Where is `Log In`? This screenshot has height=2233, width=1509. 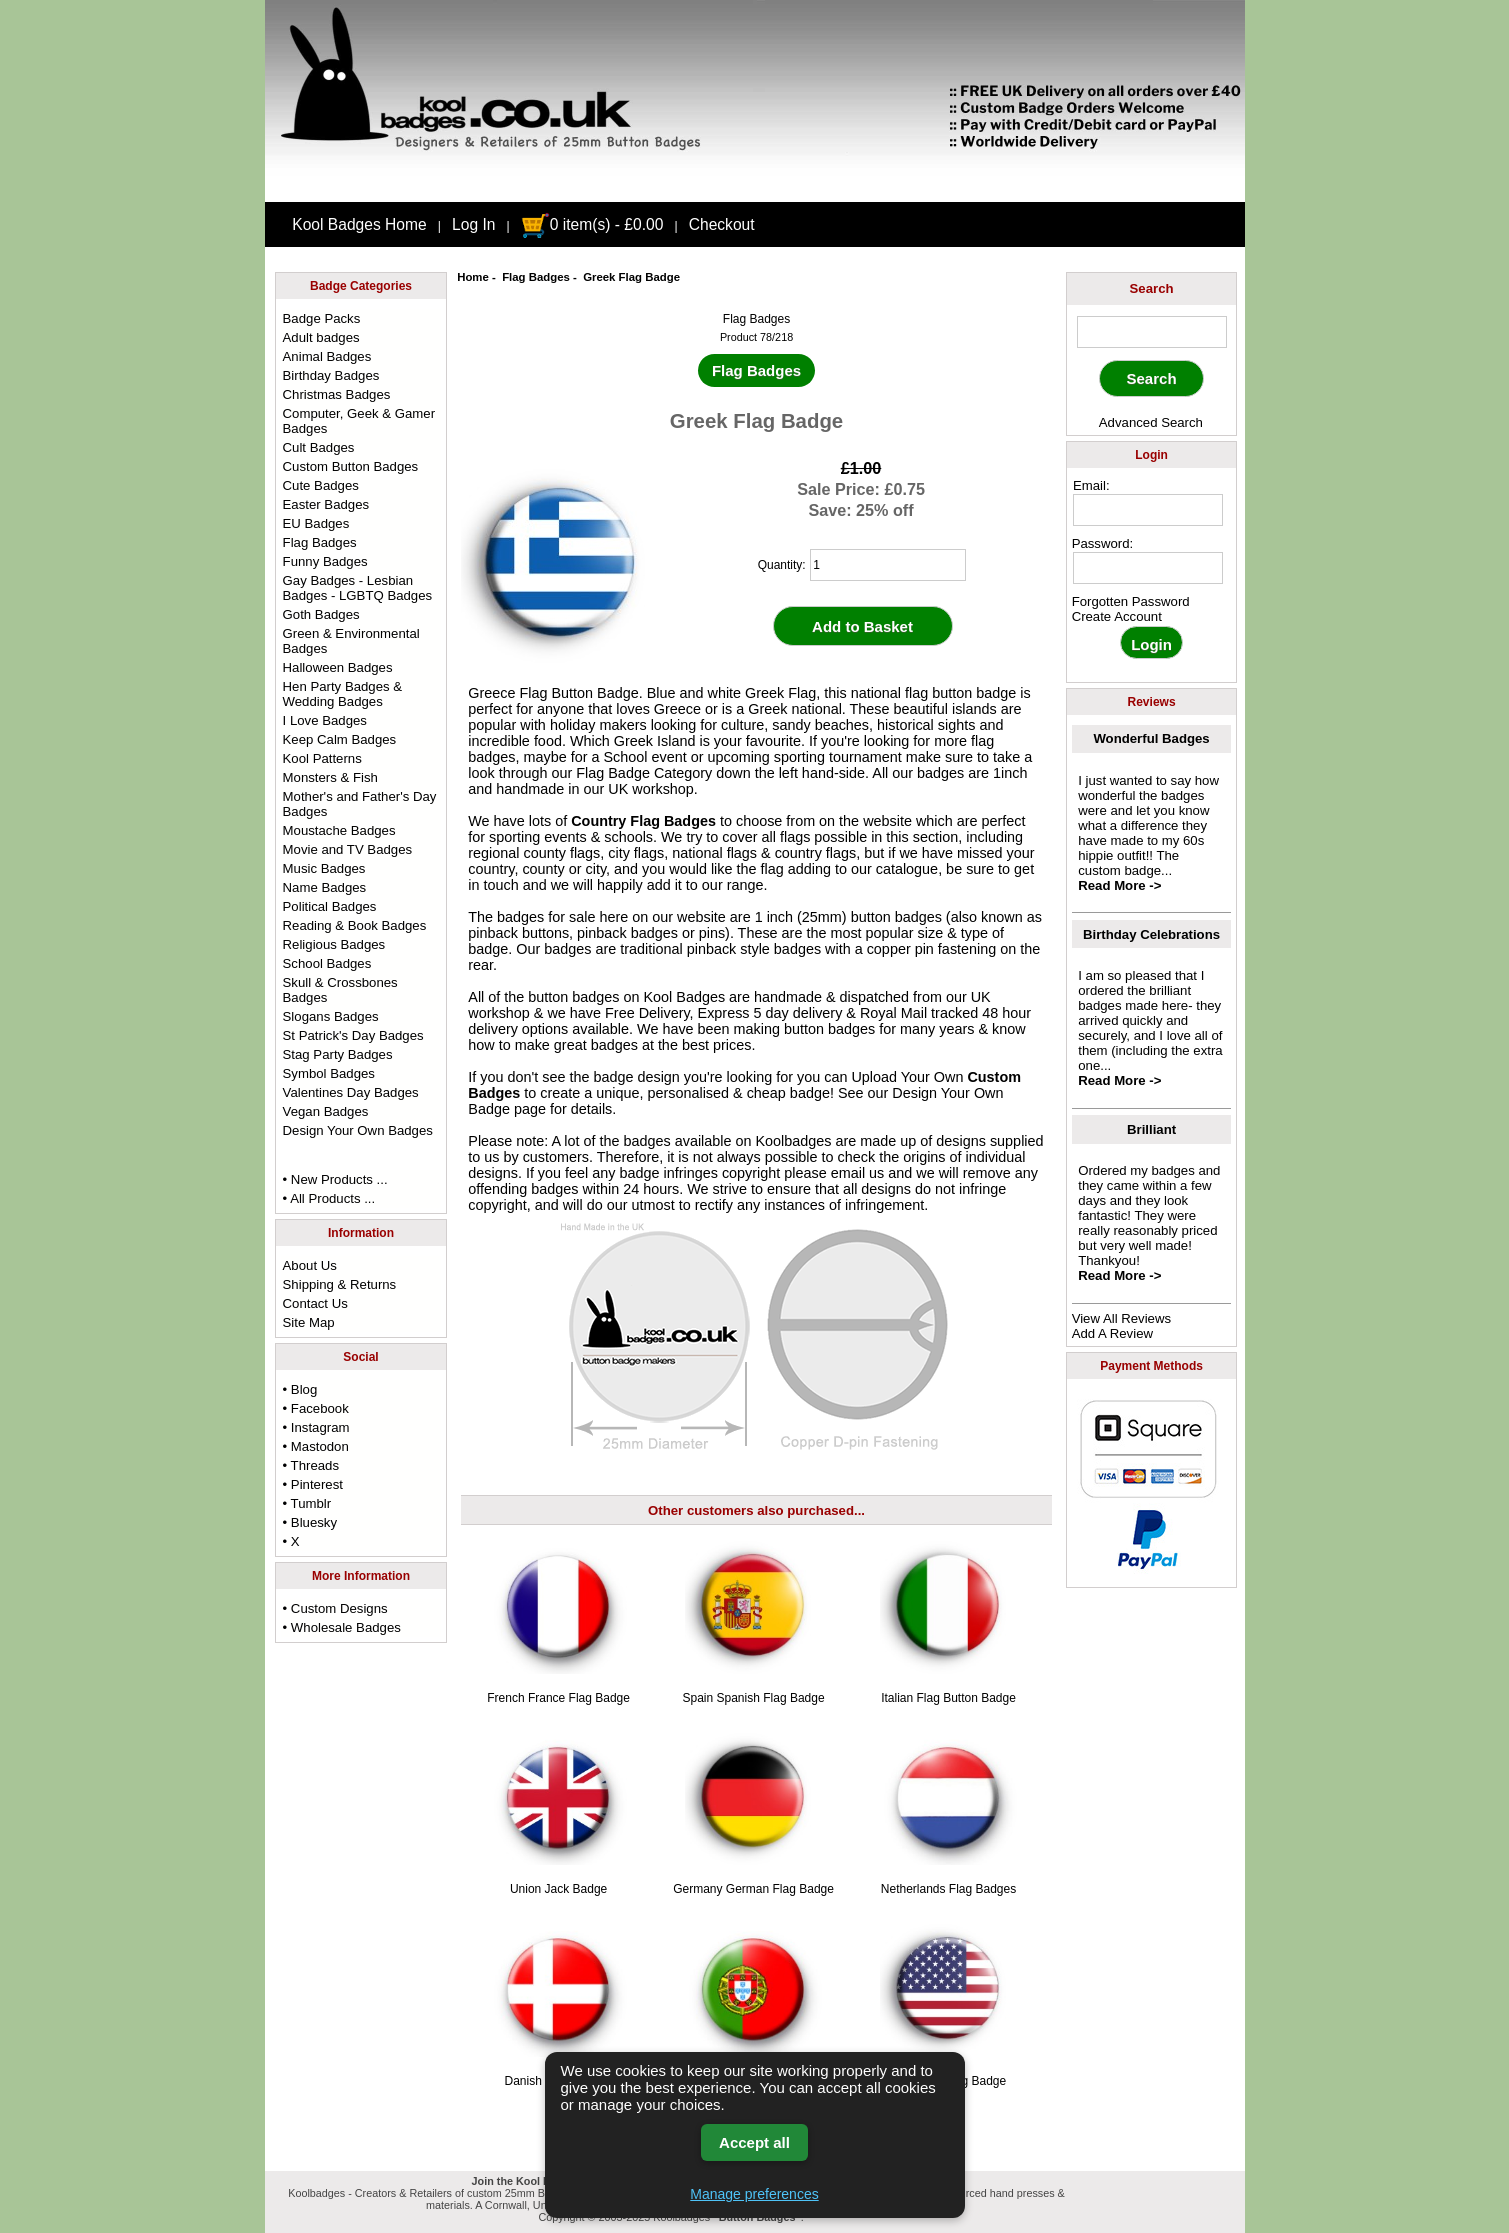
Log In is located at coordinates (473, 224).